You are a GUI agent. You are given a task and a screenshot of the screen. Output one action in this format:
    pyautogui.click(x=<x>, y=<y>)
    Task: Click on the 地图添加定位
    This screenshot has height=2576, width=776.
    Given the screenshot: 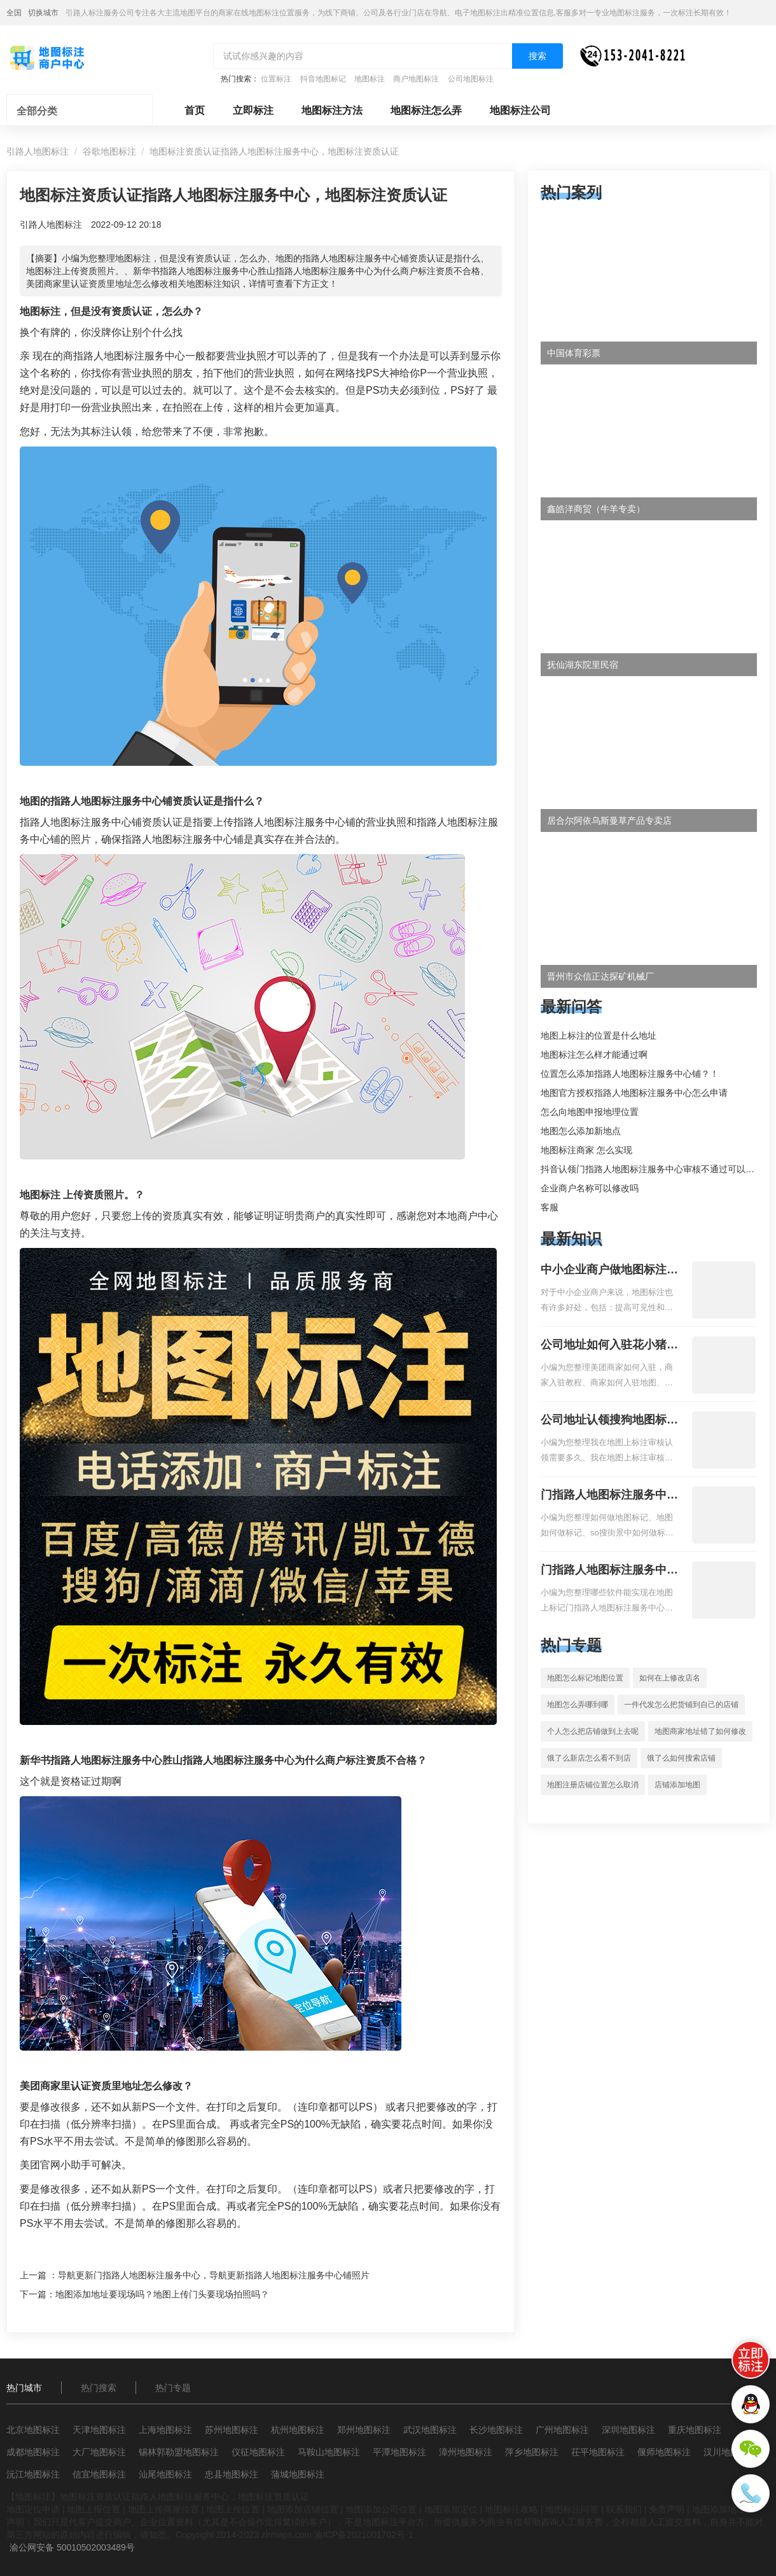 What is the action you would take?
    pyautogui.click(x=451, y=2509)
    